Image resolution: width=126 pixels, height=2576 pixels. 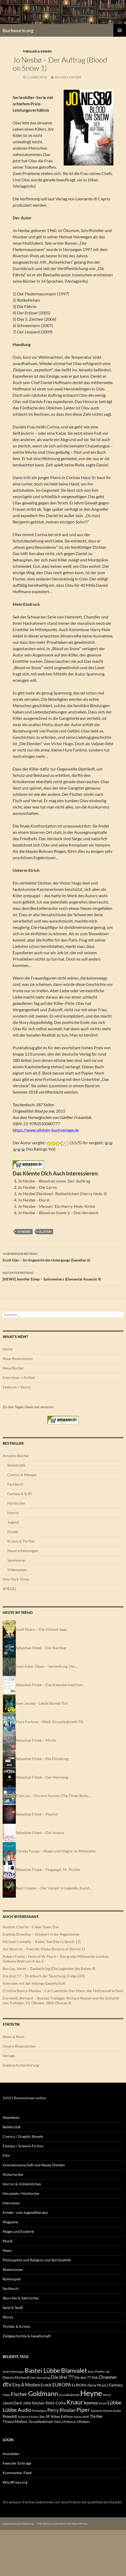 I want to click on Jo Nesbo – Blood on snow. Der Auftrag, so click(x=54, y=1180).